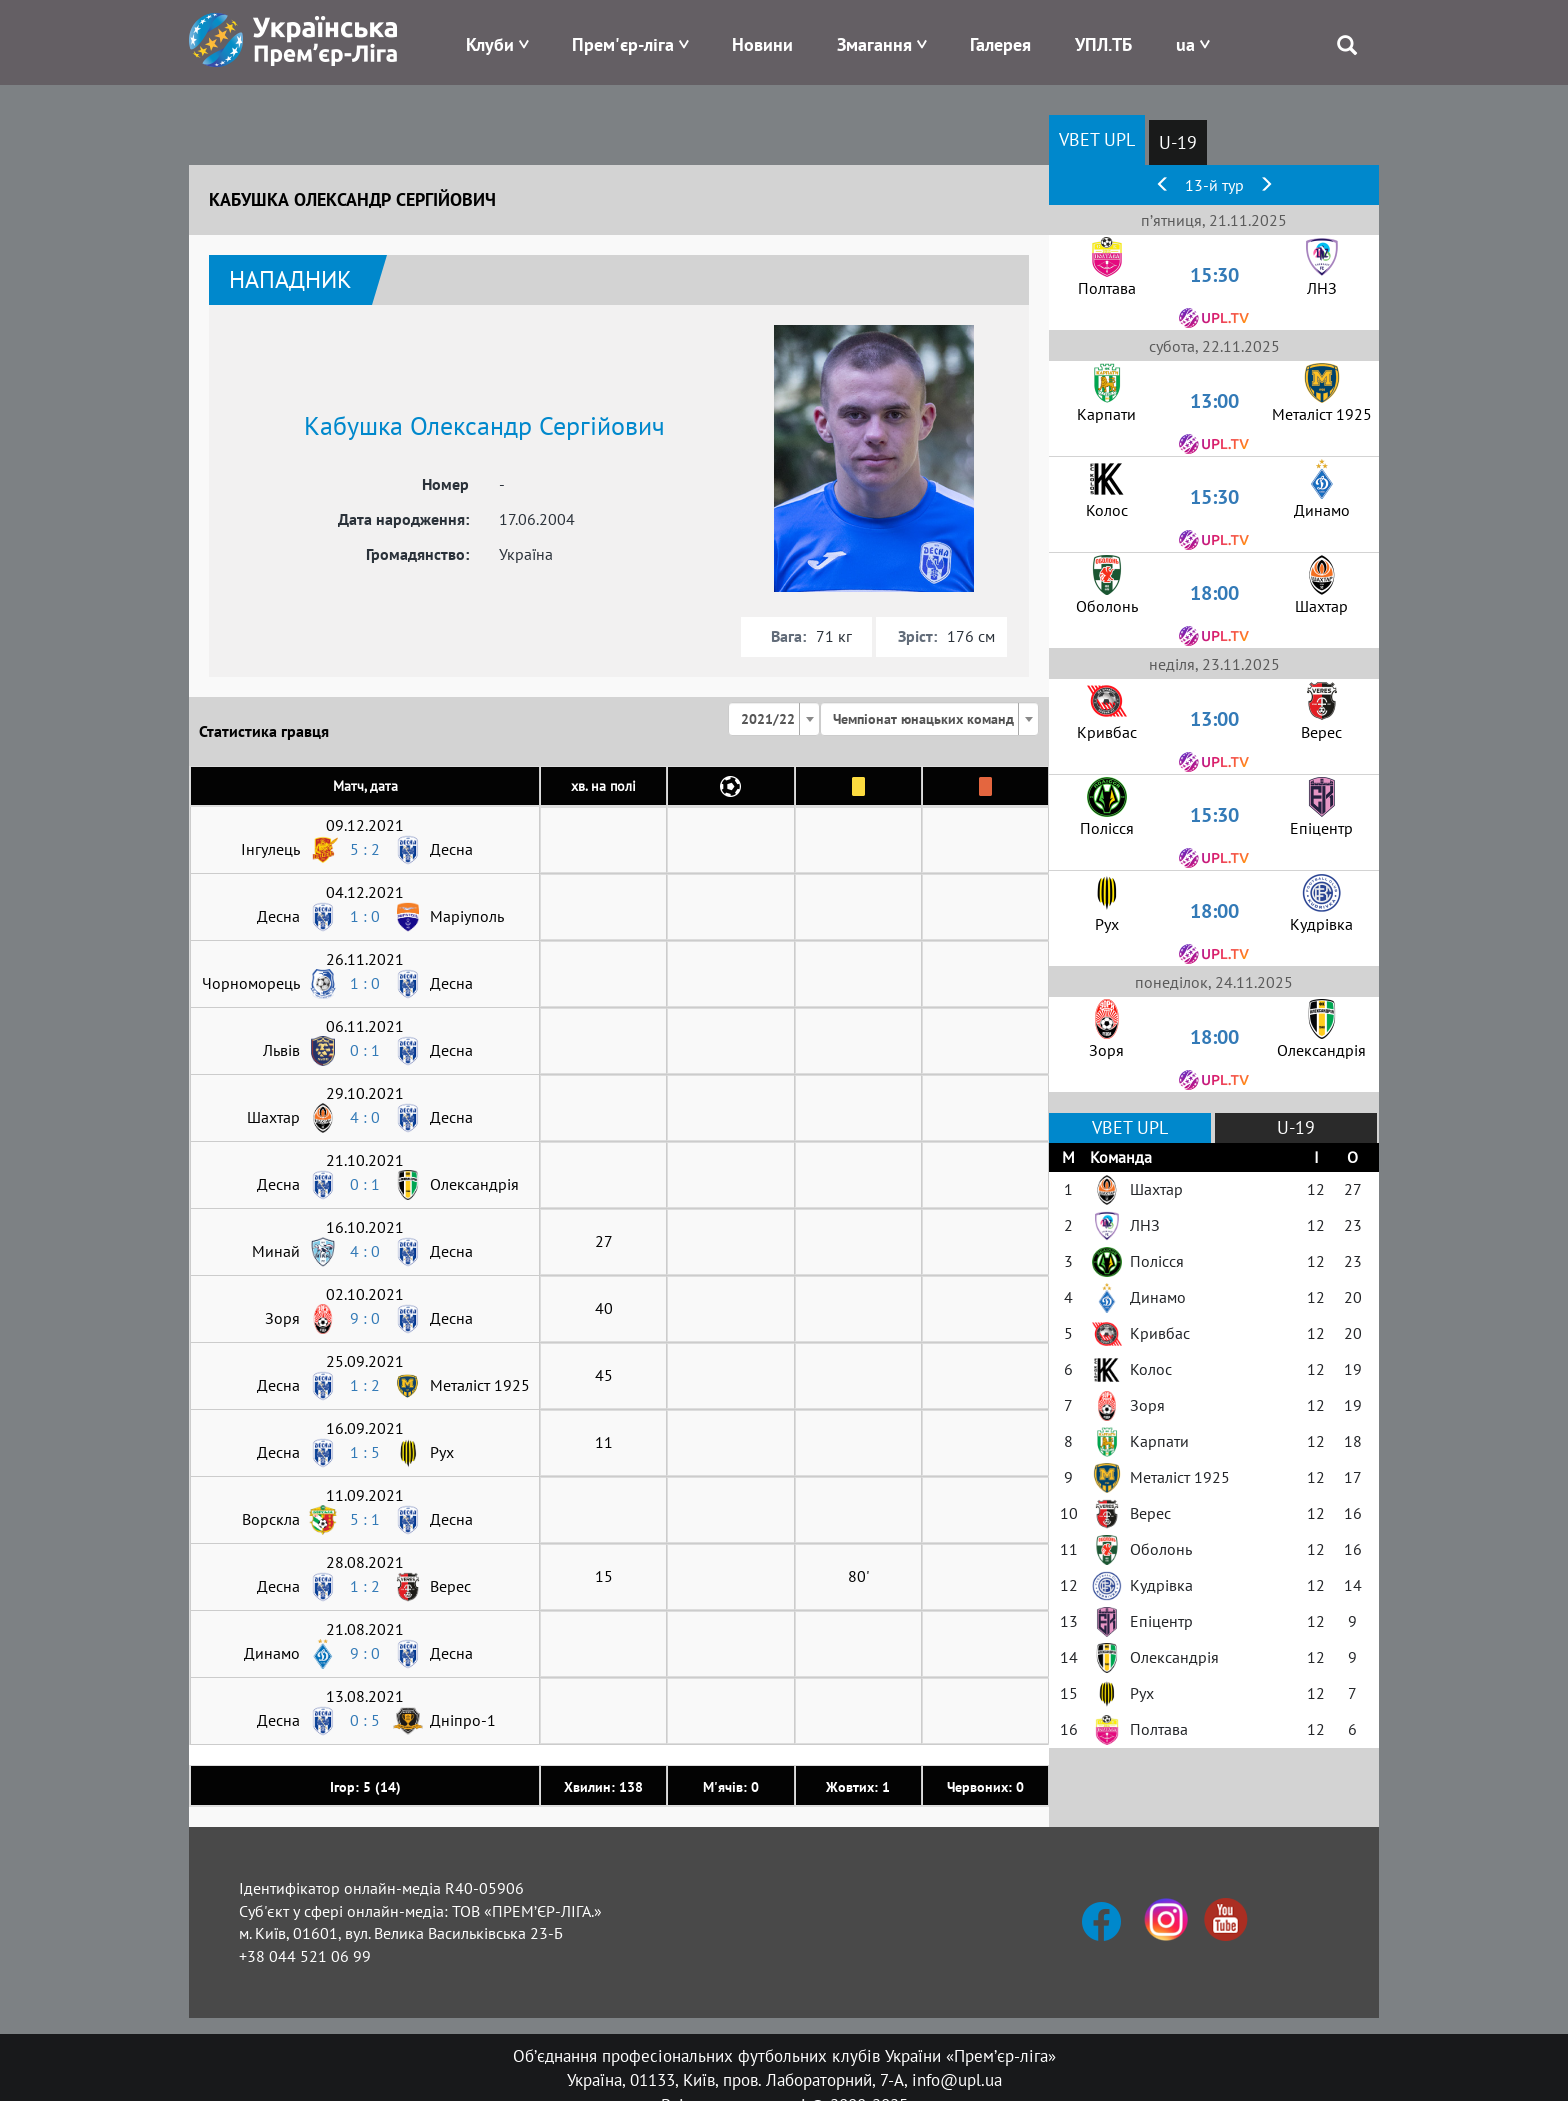  What do you see at coordinates (365, 1385) in the screenshot?
I see `1 : 2` at bounding box center [365, 1385].